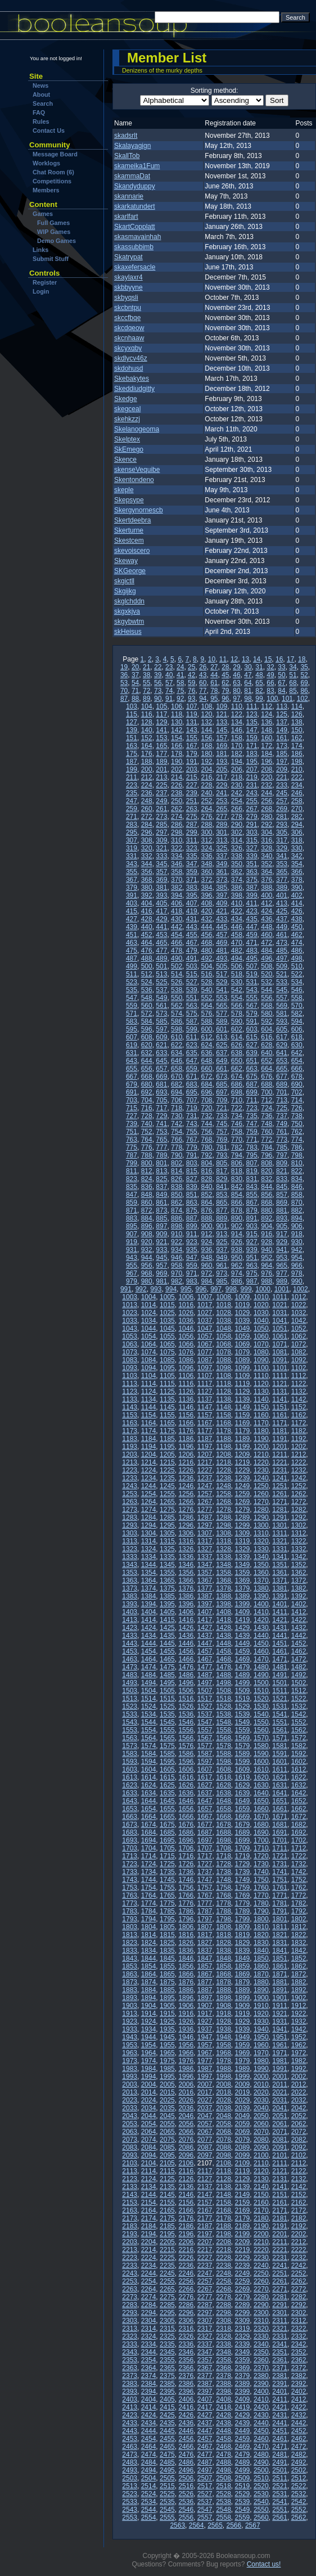 This screenshot has height=2576, width=316. Describe the element at coordinates (281, 1076) in the screenshot. I see `677` at that location.